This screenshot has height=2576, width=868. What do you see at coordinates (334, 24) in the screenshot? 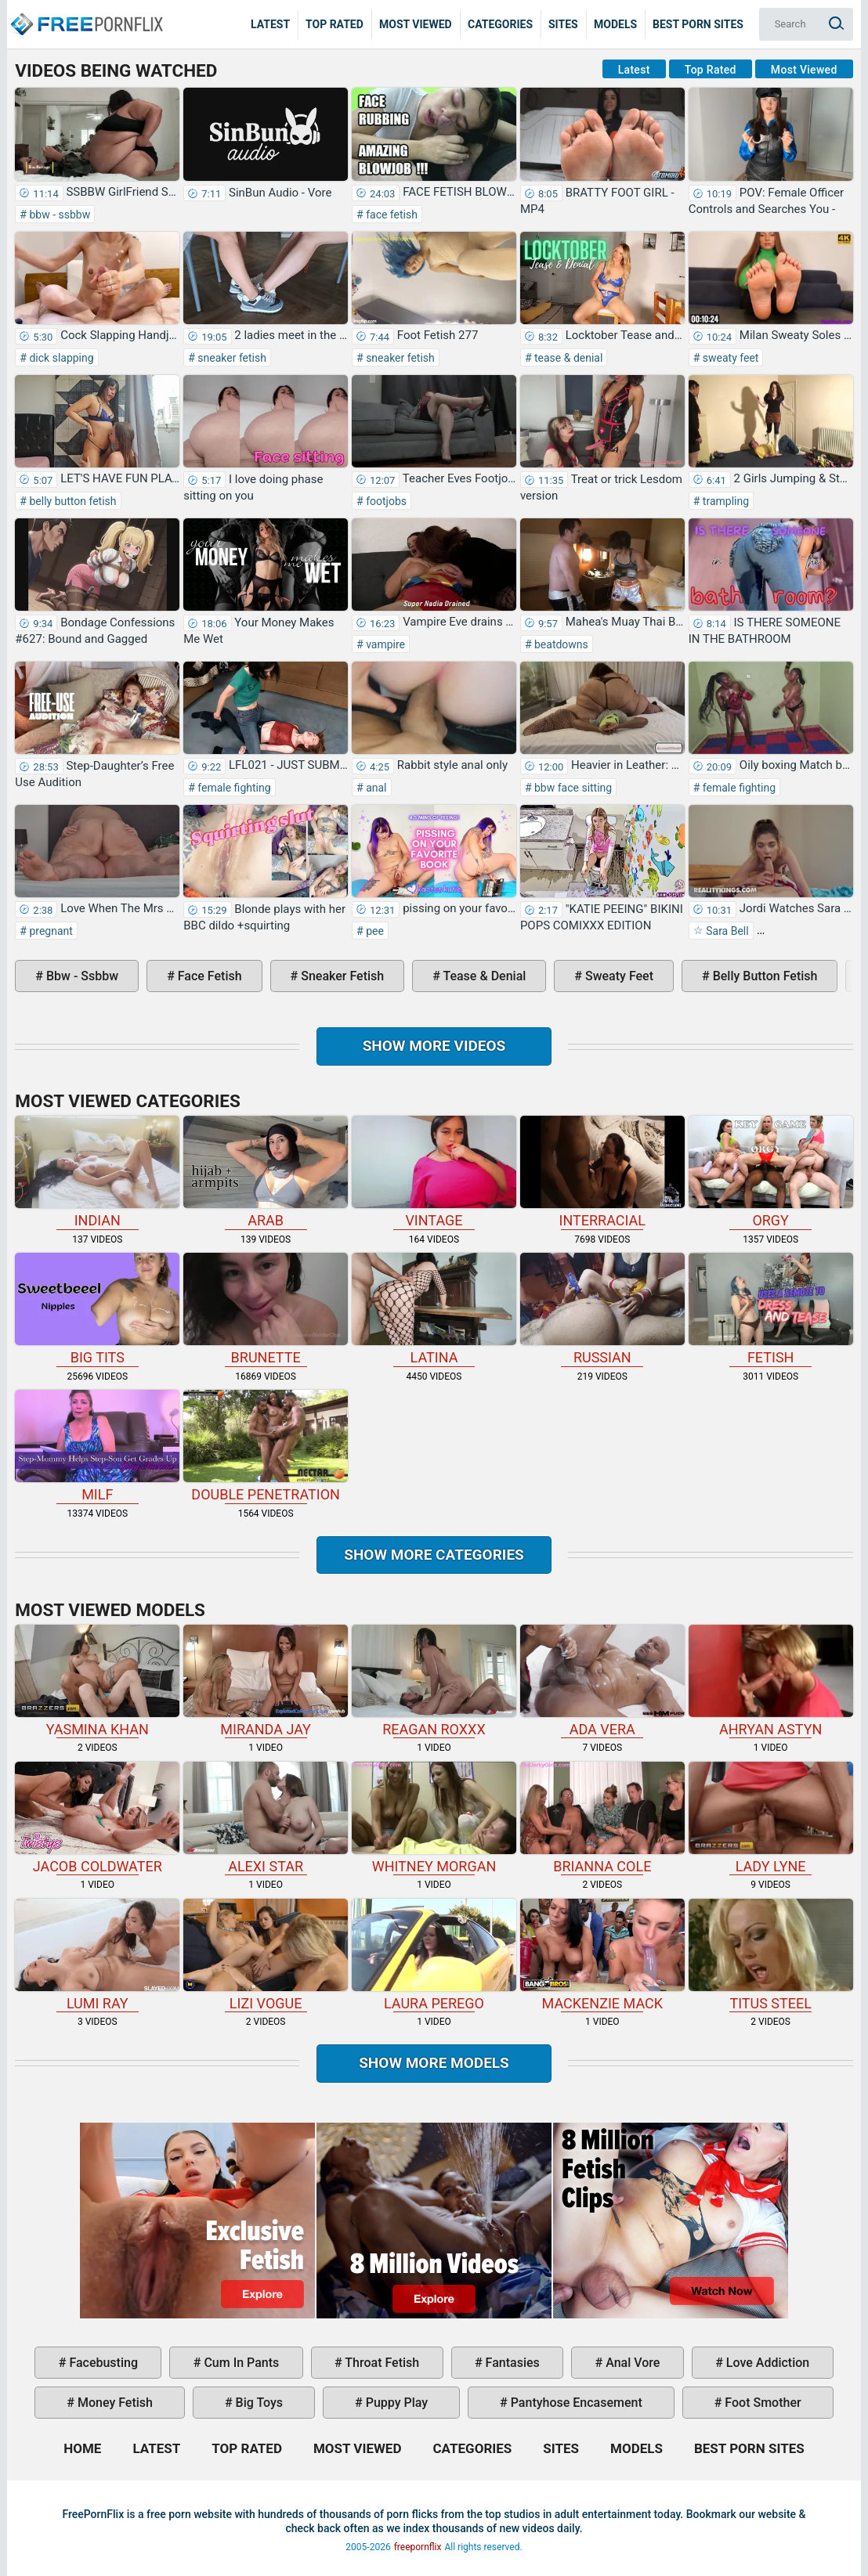
I see `Top Rated` at bounding box center [334, 24].